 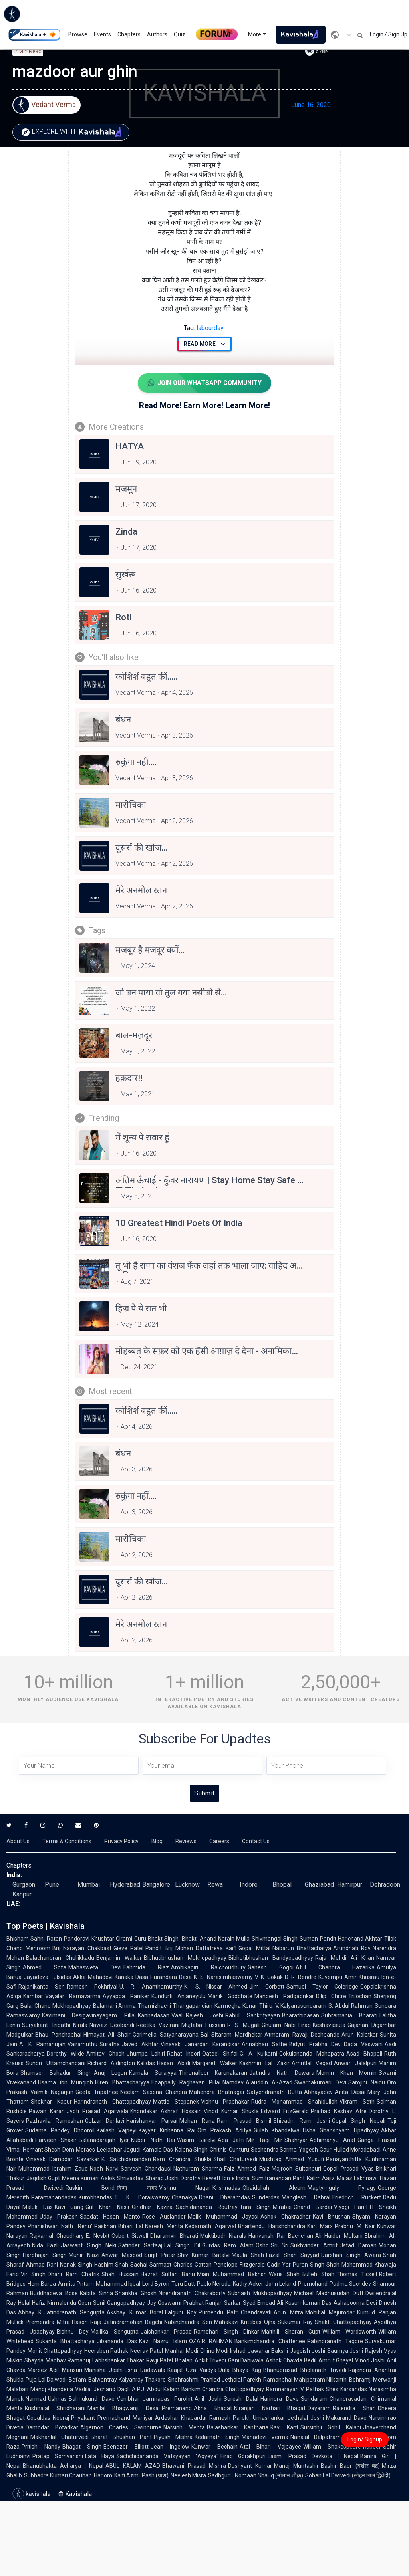 I want to click on June 16, 2020, so click(x=311, y=105).